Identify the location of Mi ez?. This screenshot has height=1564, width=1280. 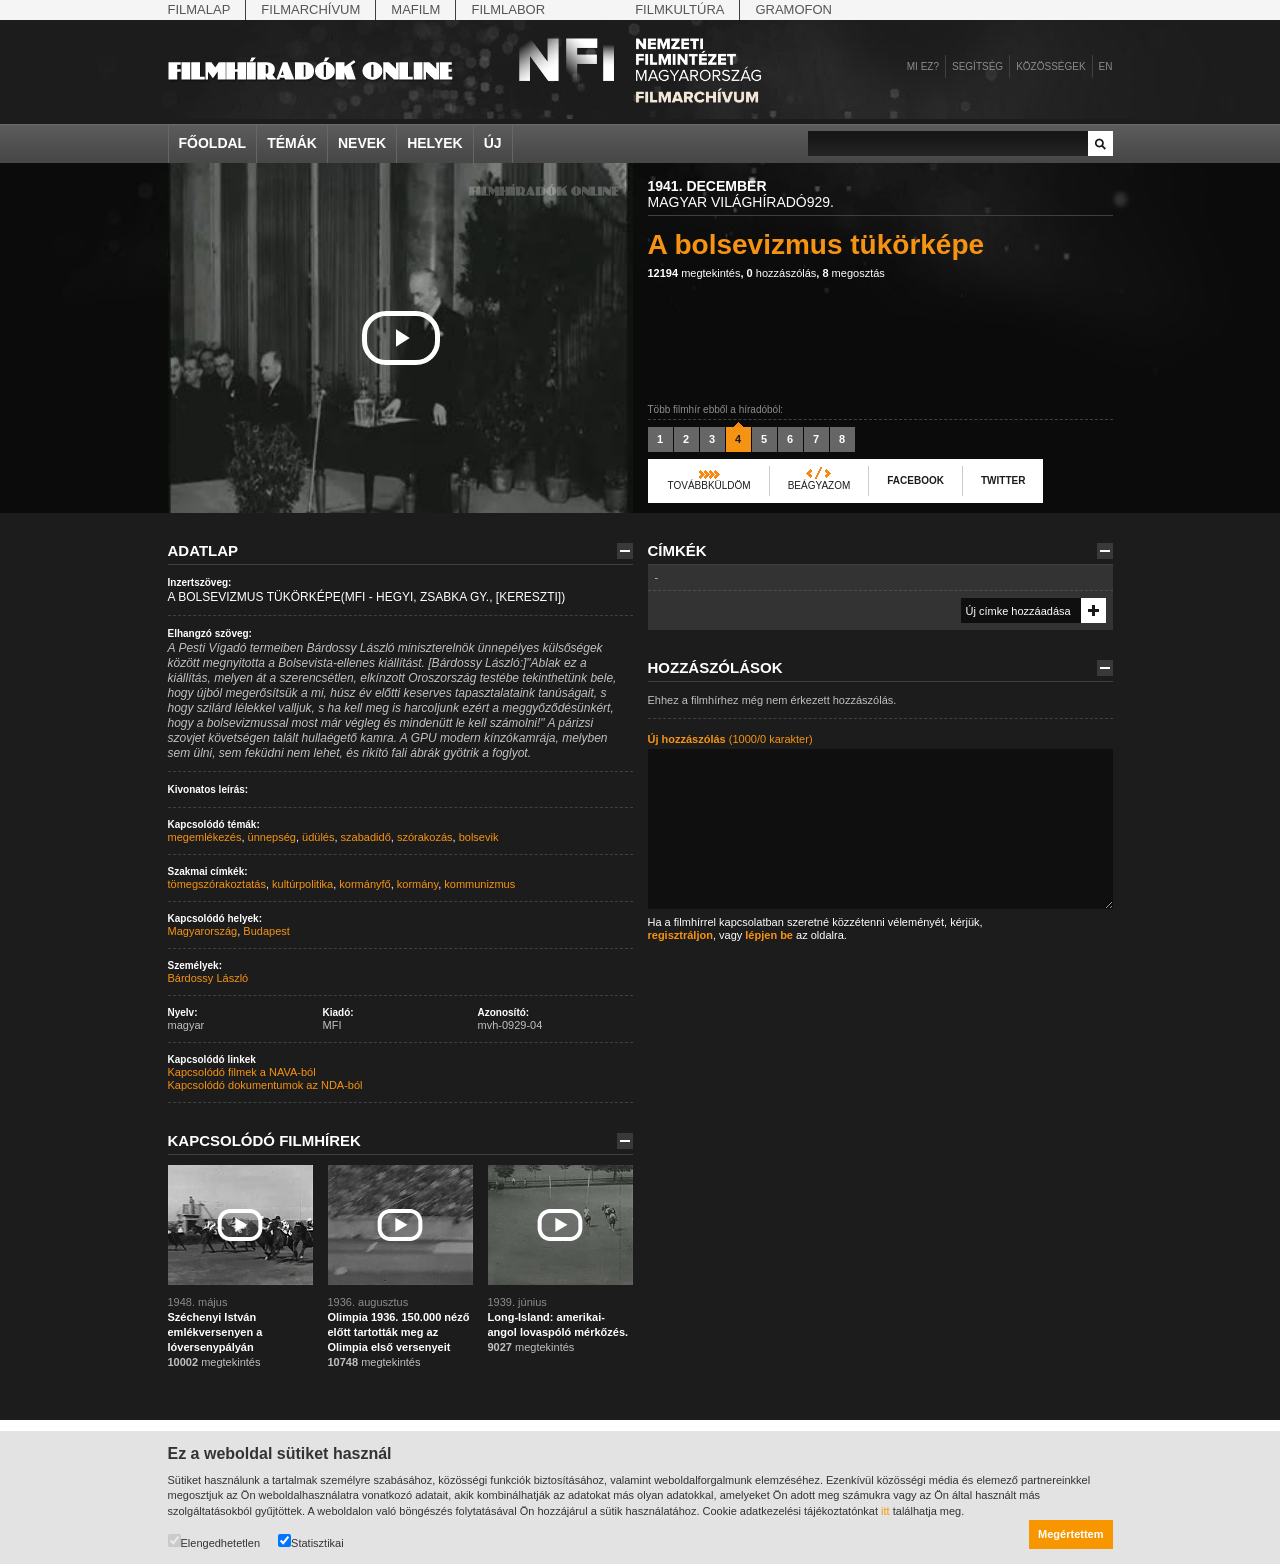
(923, 66).